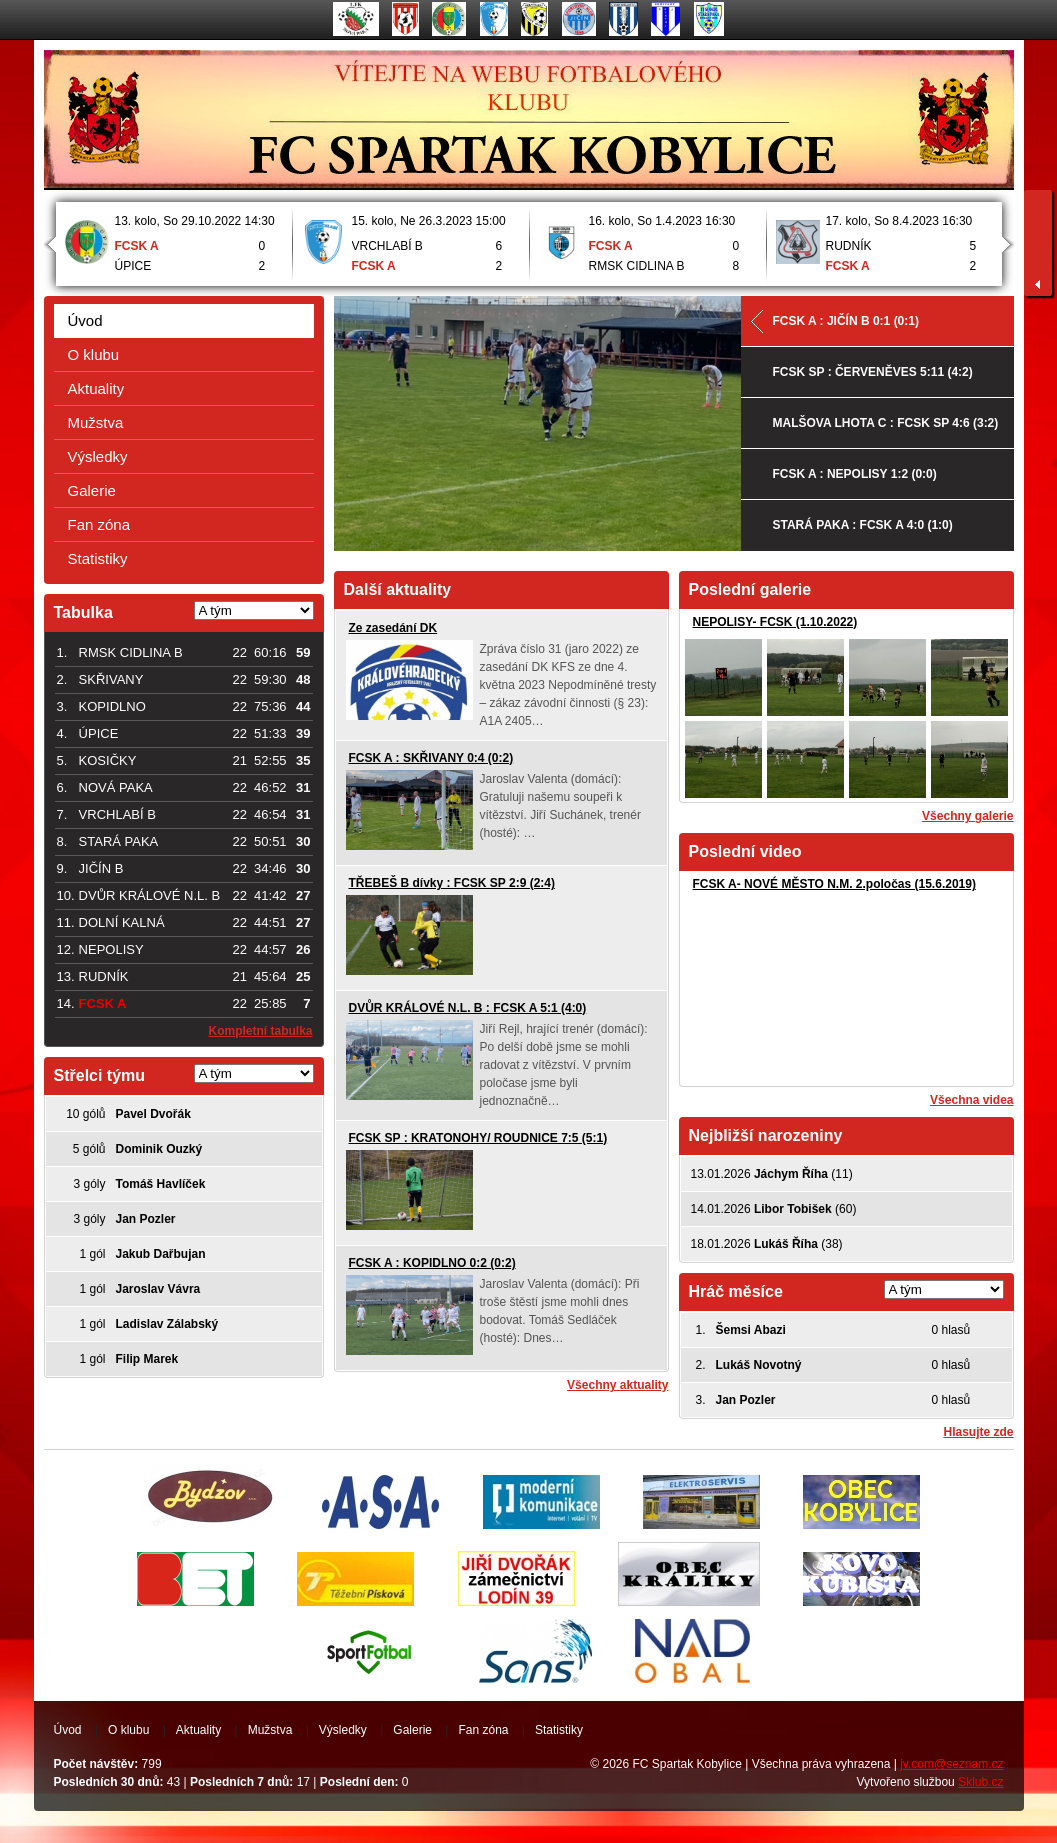 The height and width of the screenshot is (1843, 1057). Describe the element at coordinates (452, 883) in the screenshot. I see `TŘEBEŠ B dívky : FCSK SP 2:9 (2:4)` at that location.